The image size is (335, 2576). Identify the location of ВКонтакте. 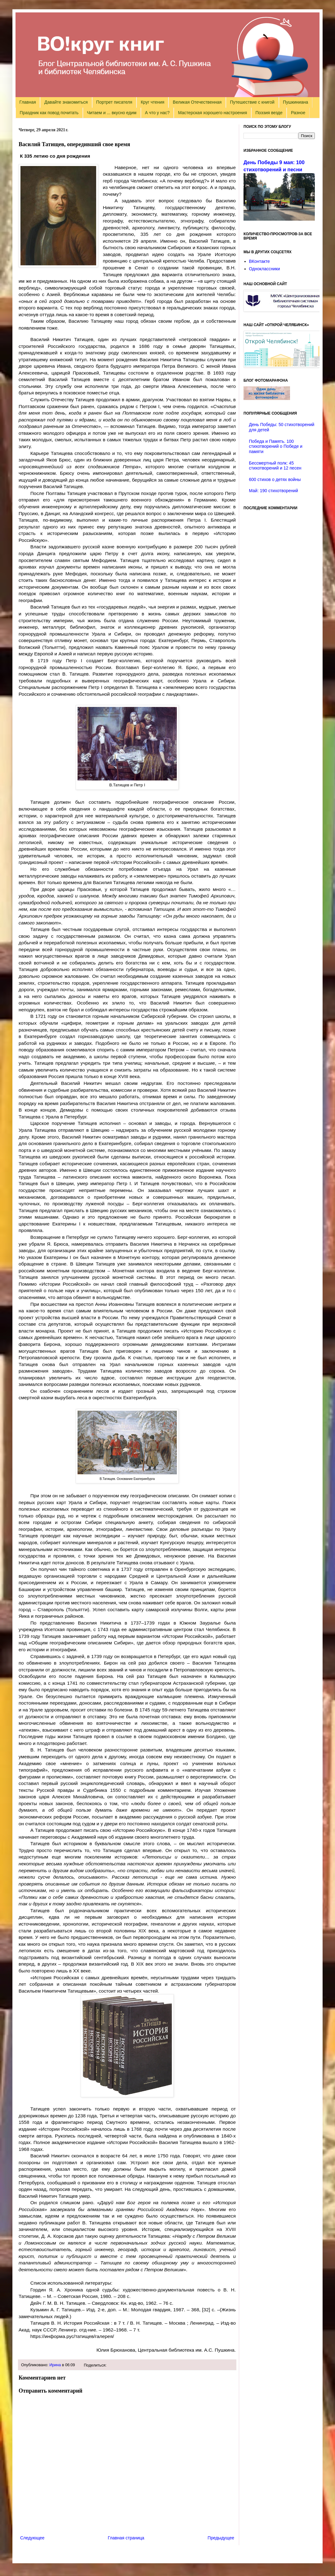
(259, 261).